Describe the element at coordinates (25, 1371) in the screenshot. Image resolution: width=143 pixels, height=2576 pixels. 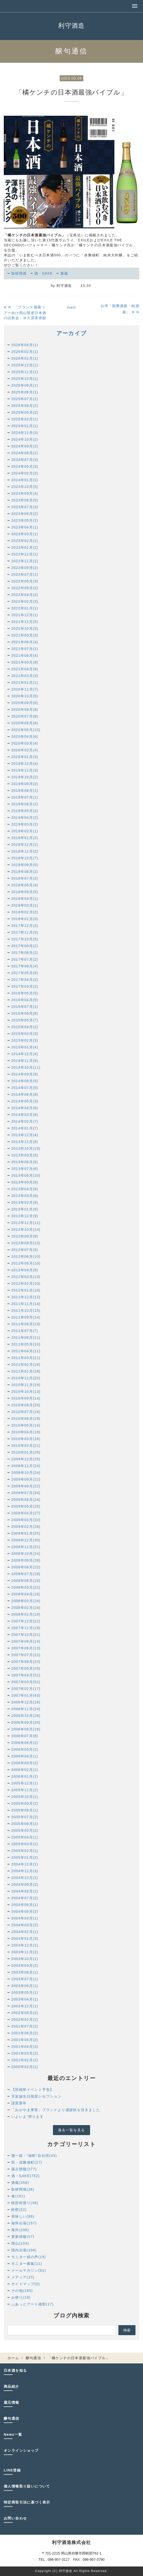
I see `2011年01月(18)` at that location.